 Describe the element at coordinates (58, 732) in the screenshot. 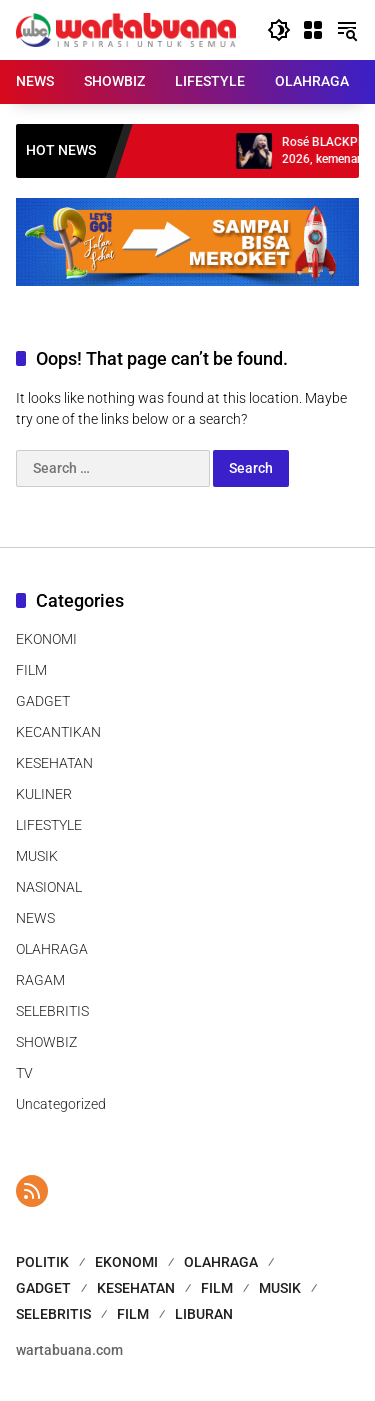

I see `KECANTIKAN` at that location.